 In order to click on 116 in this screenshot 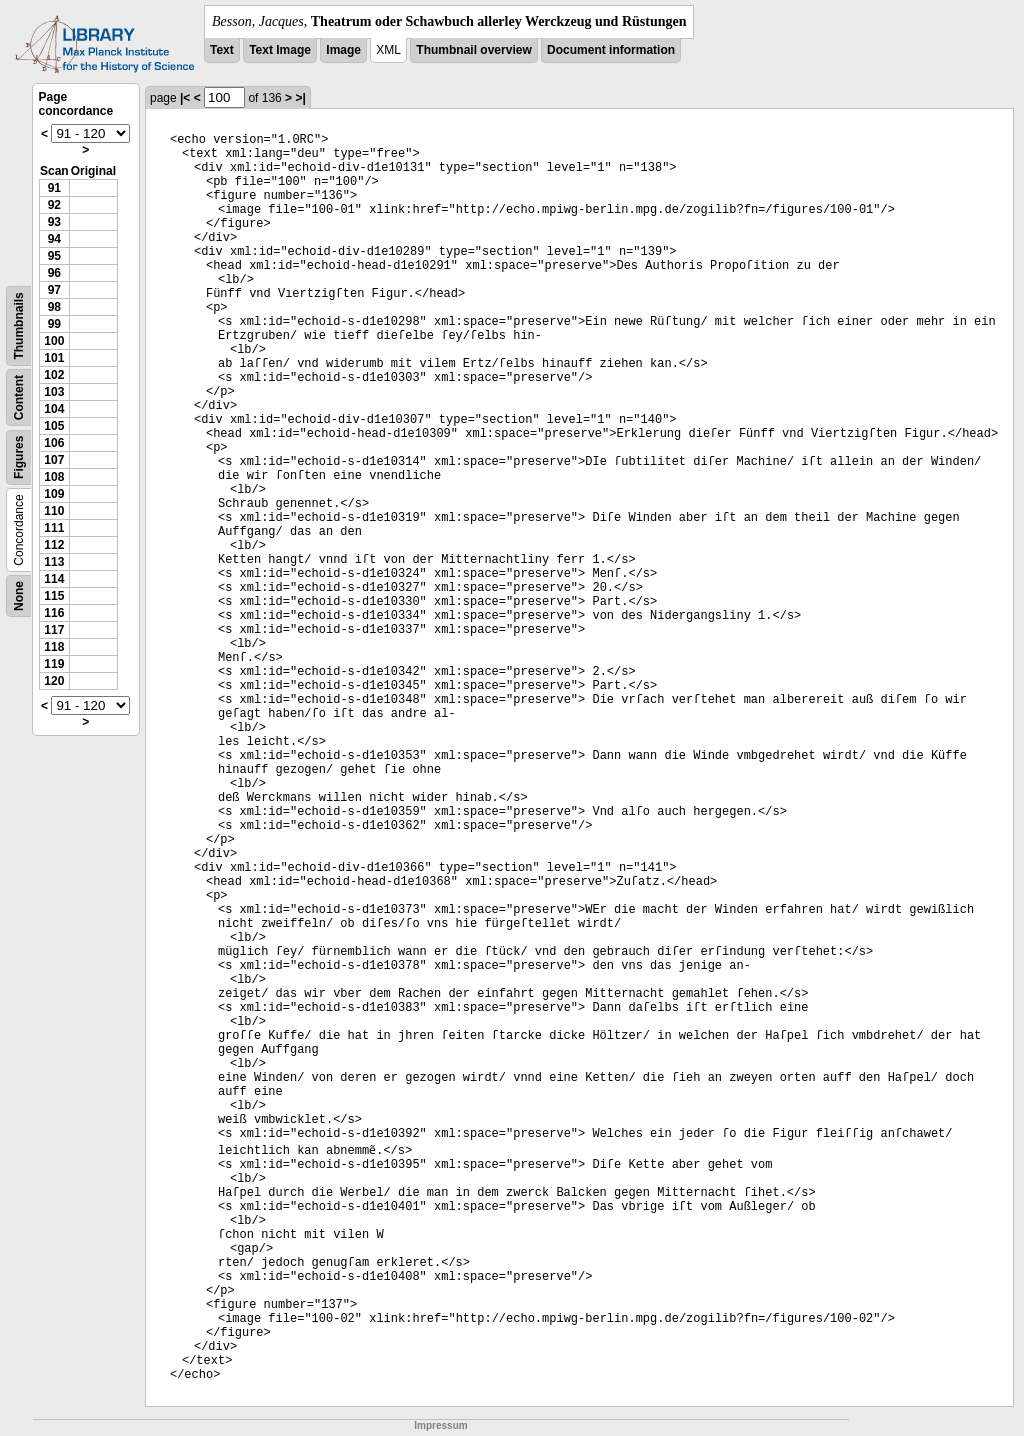, I will do `click(54, 613)`.